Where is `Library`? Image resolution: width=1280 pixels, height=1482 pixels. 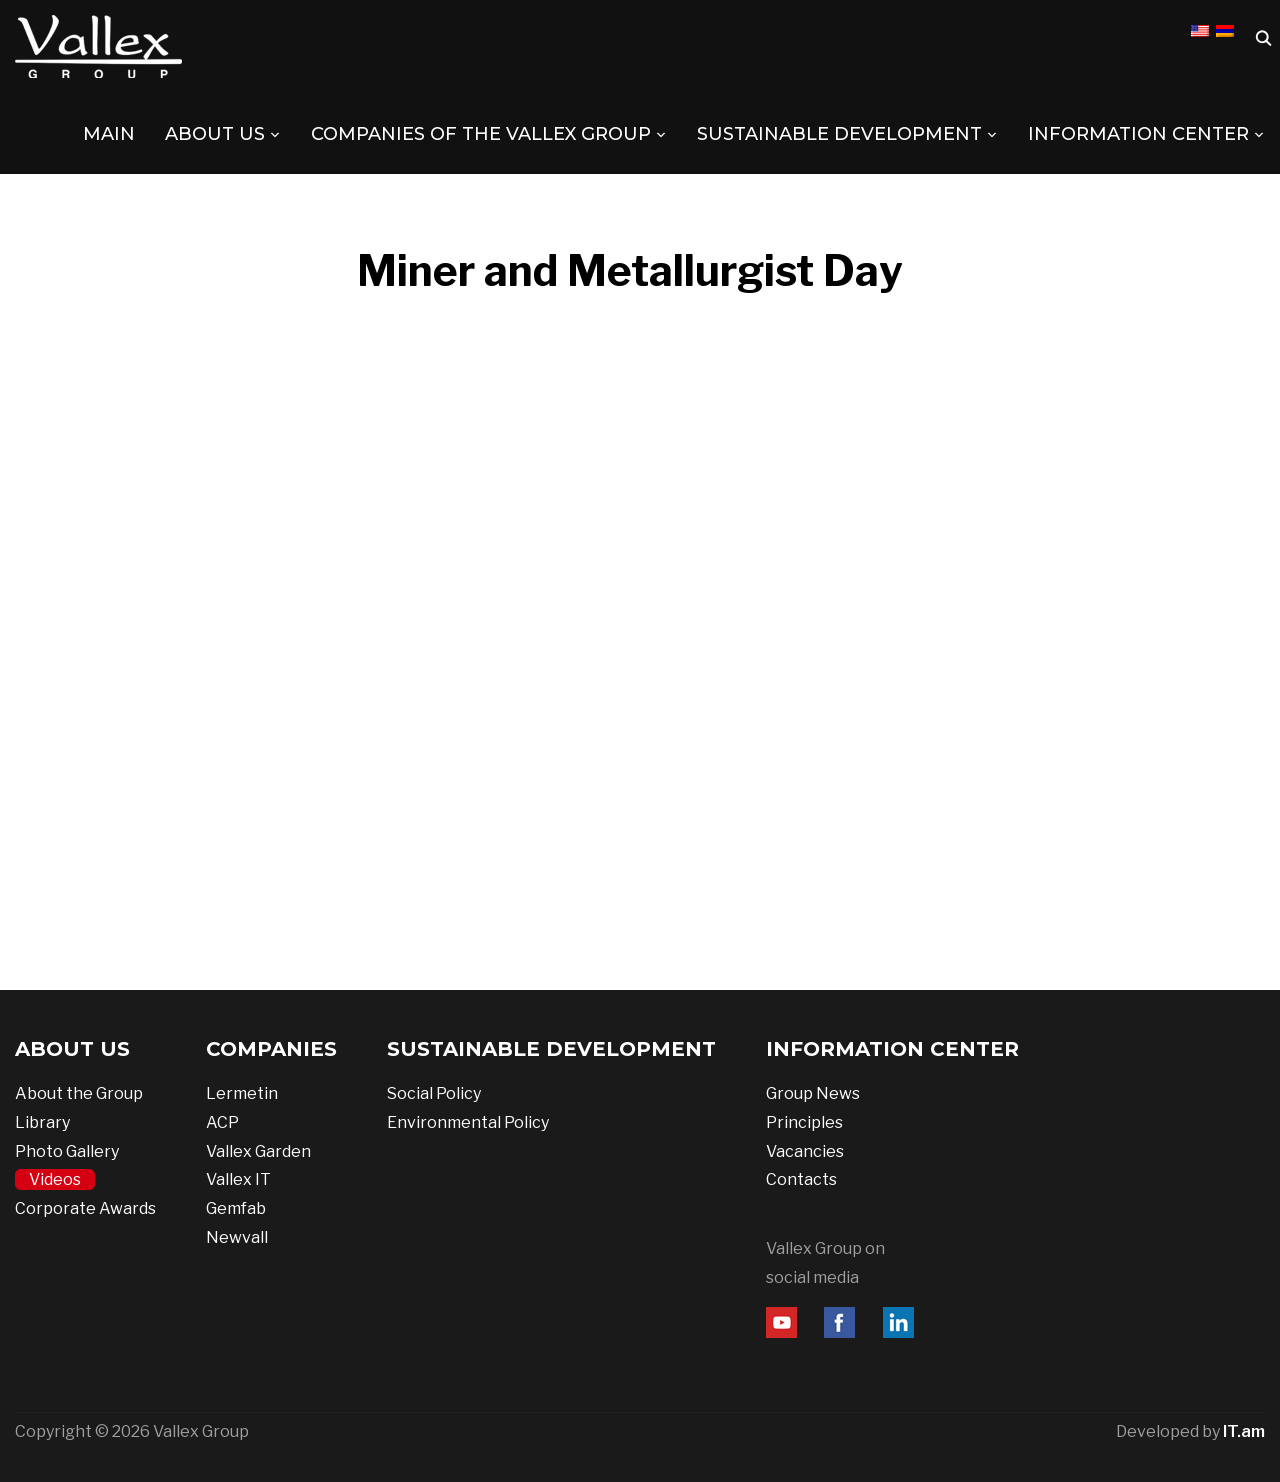 Library is located at coordinates (42, 1122).